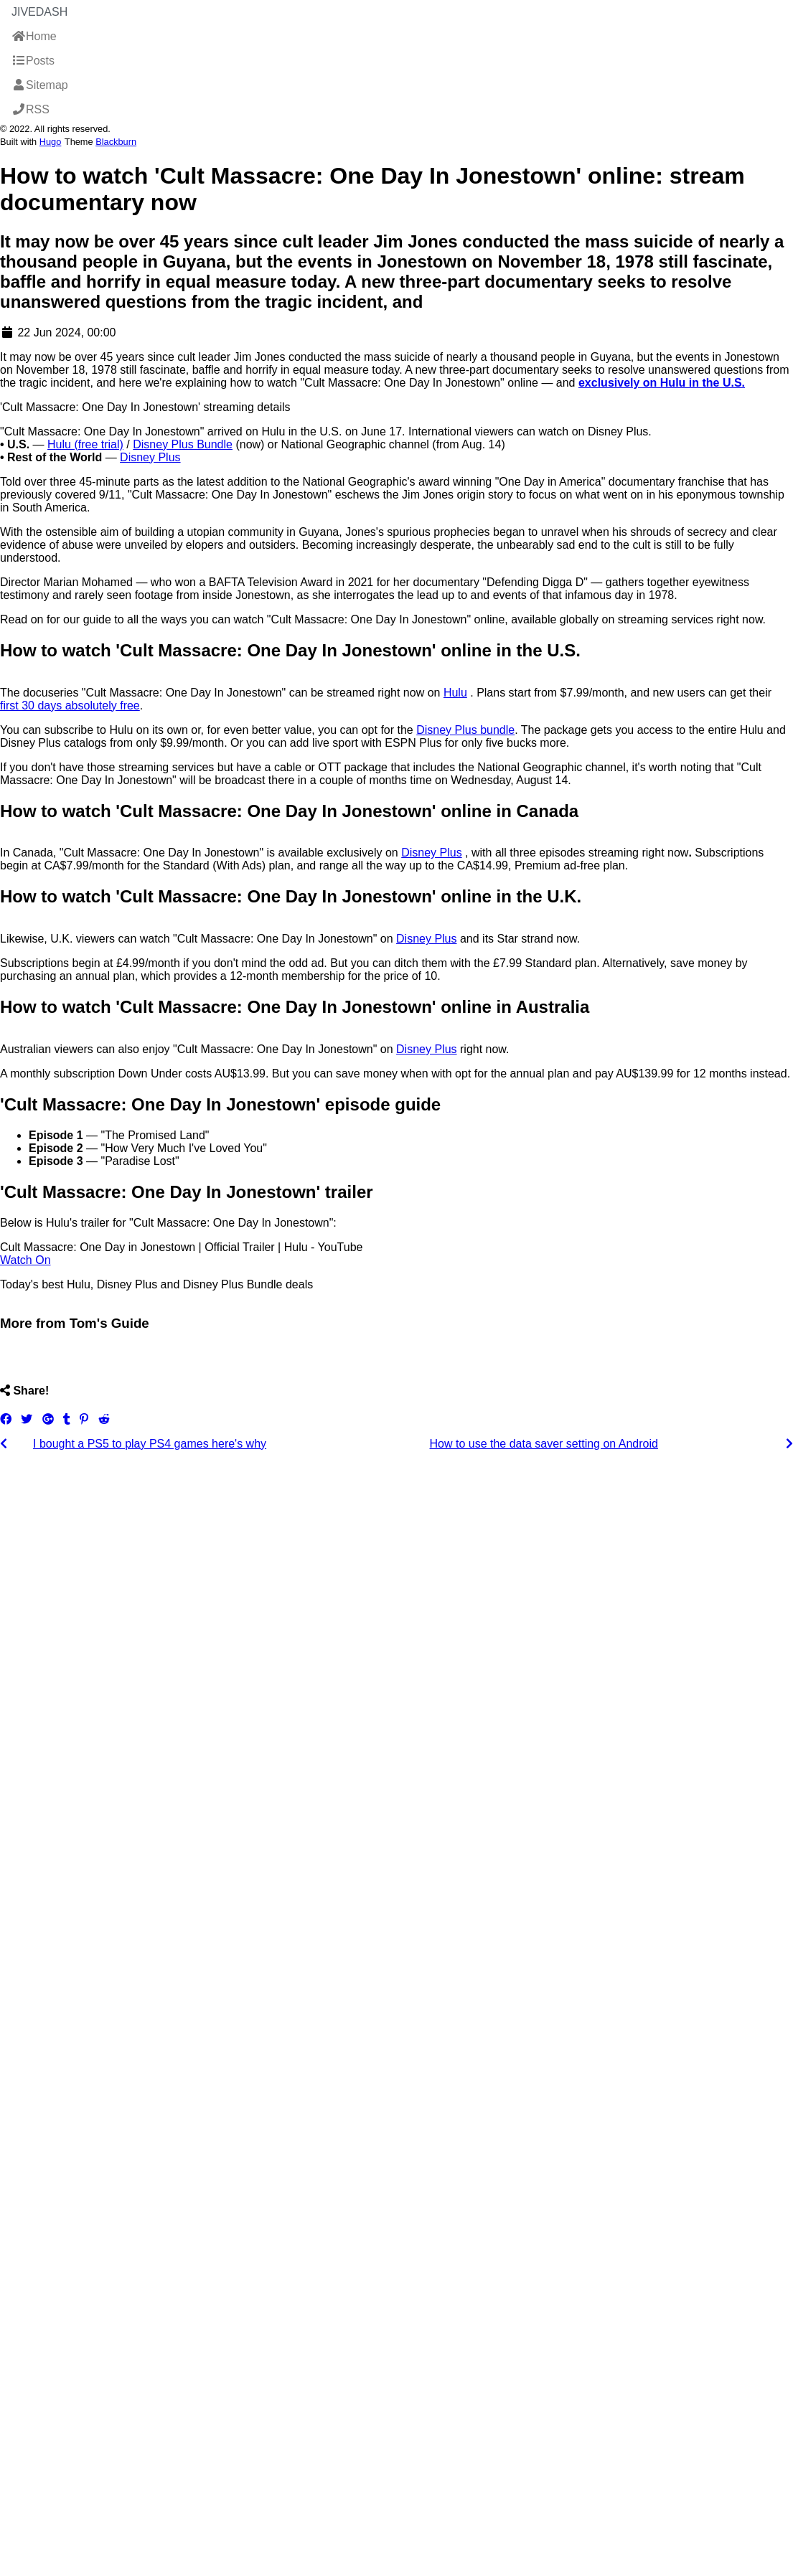 The width and height of the screenshot is (793, 2576). I want to click on Disney Plus Bundle, so click(183, 444).